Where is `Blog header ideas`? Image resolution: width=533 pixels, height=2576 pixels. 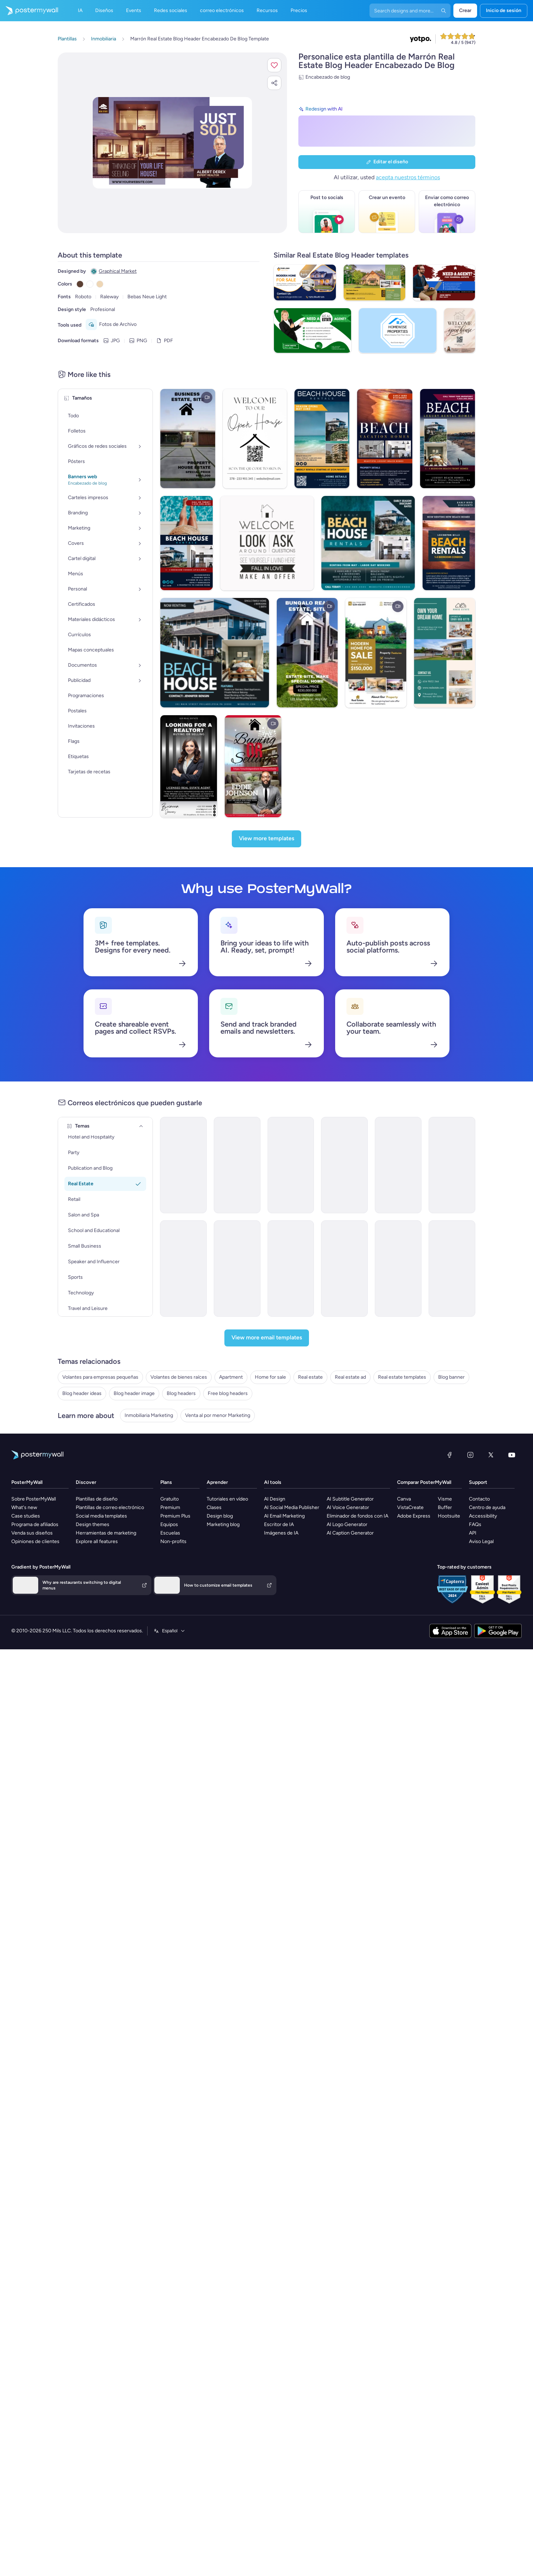
Blog header ideas is located at coordinates (77, 1480).